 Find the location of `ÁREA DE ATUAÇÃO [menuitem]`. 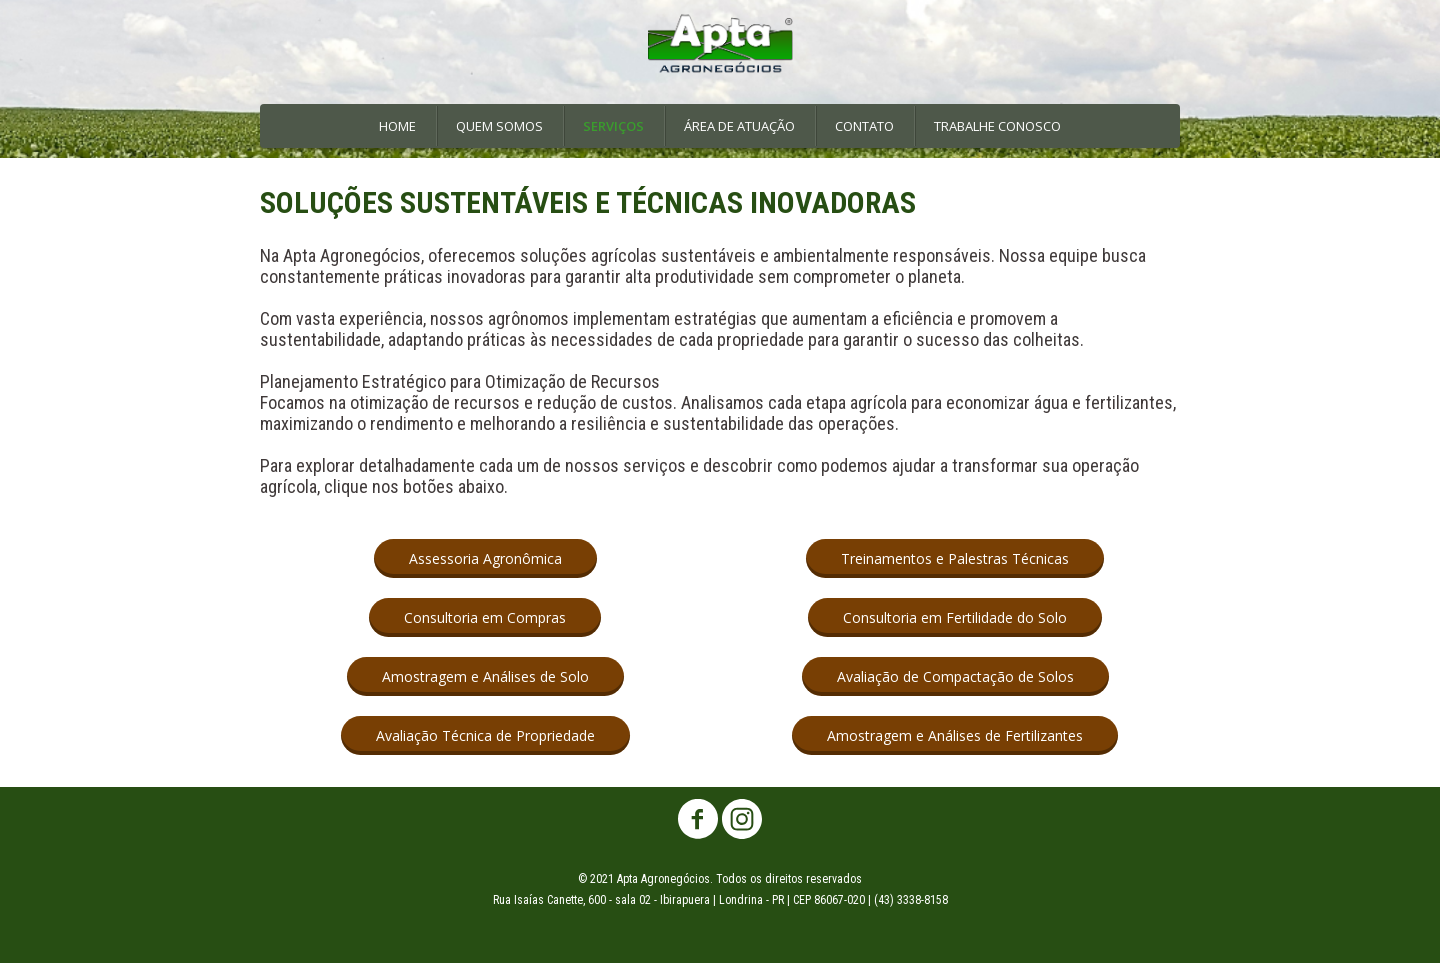

ÁREA DE ATUAÇÃO [menuitem] is located at coordinates (739, 126).